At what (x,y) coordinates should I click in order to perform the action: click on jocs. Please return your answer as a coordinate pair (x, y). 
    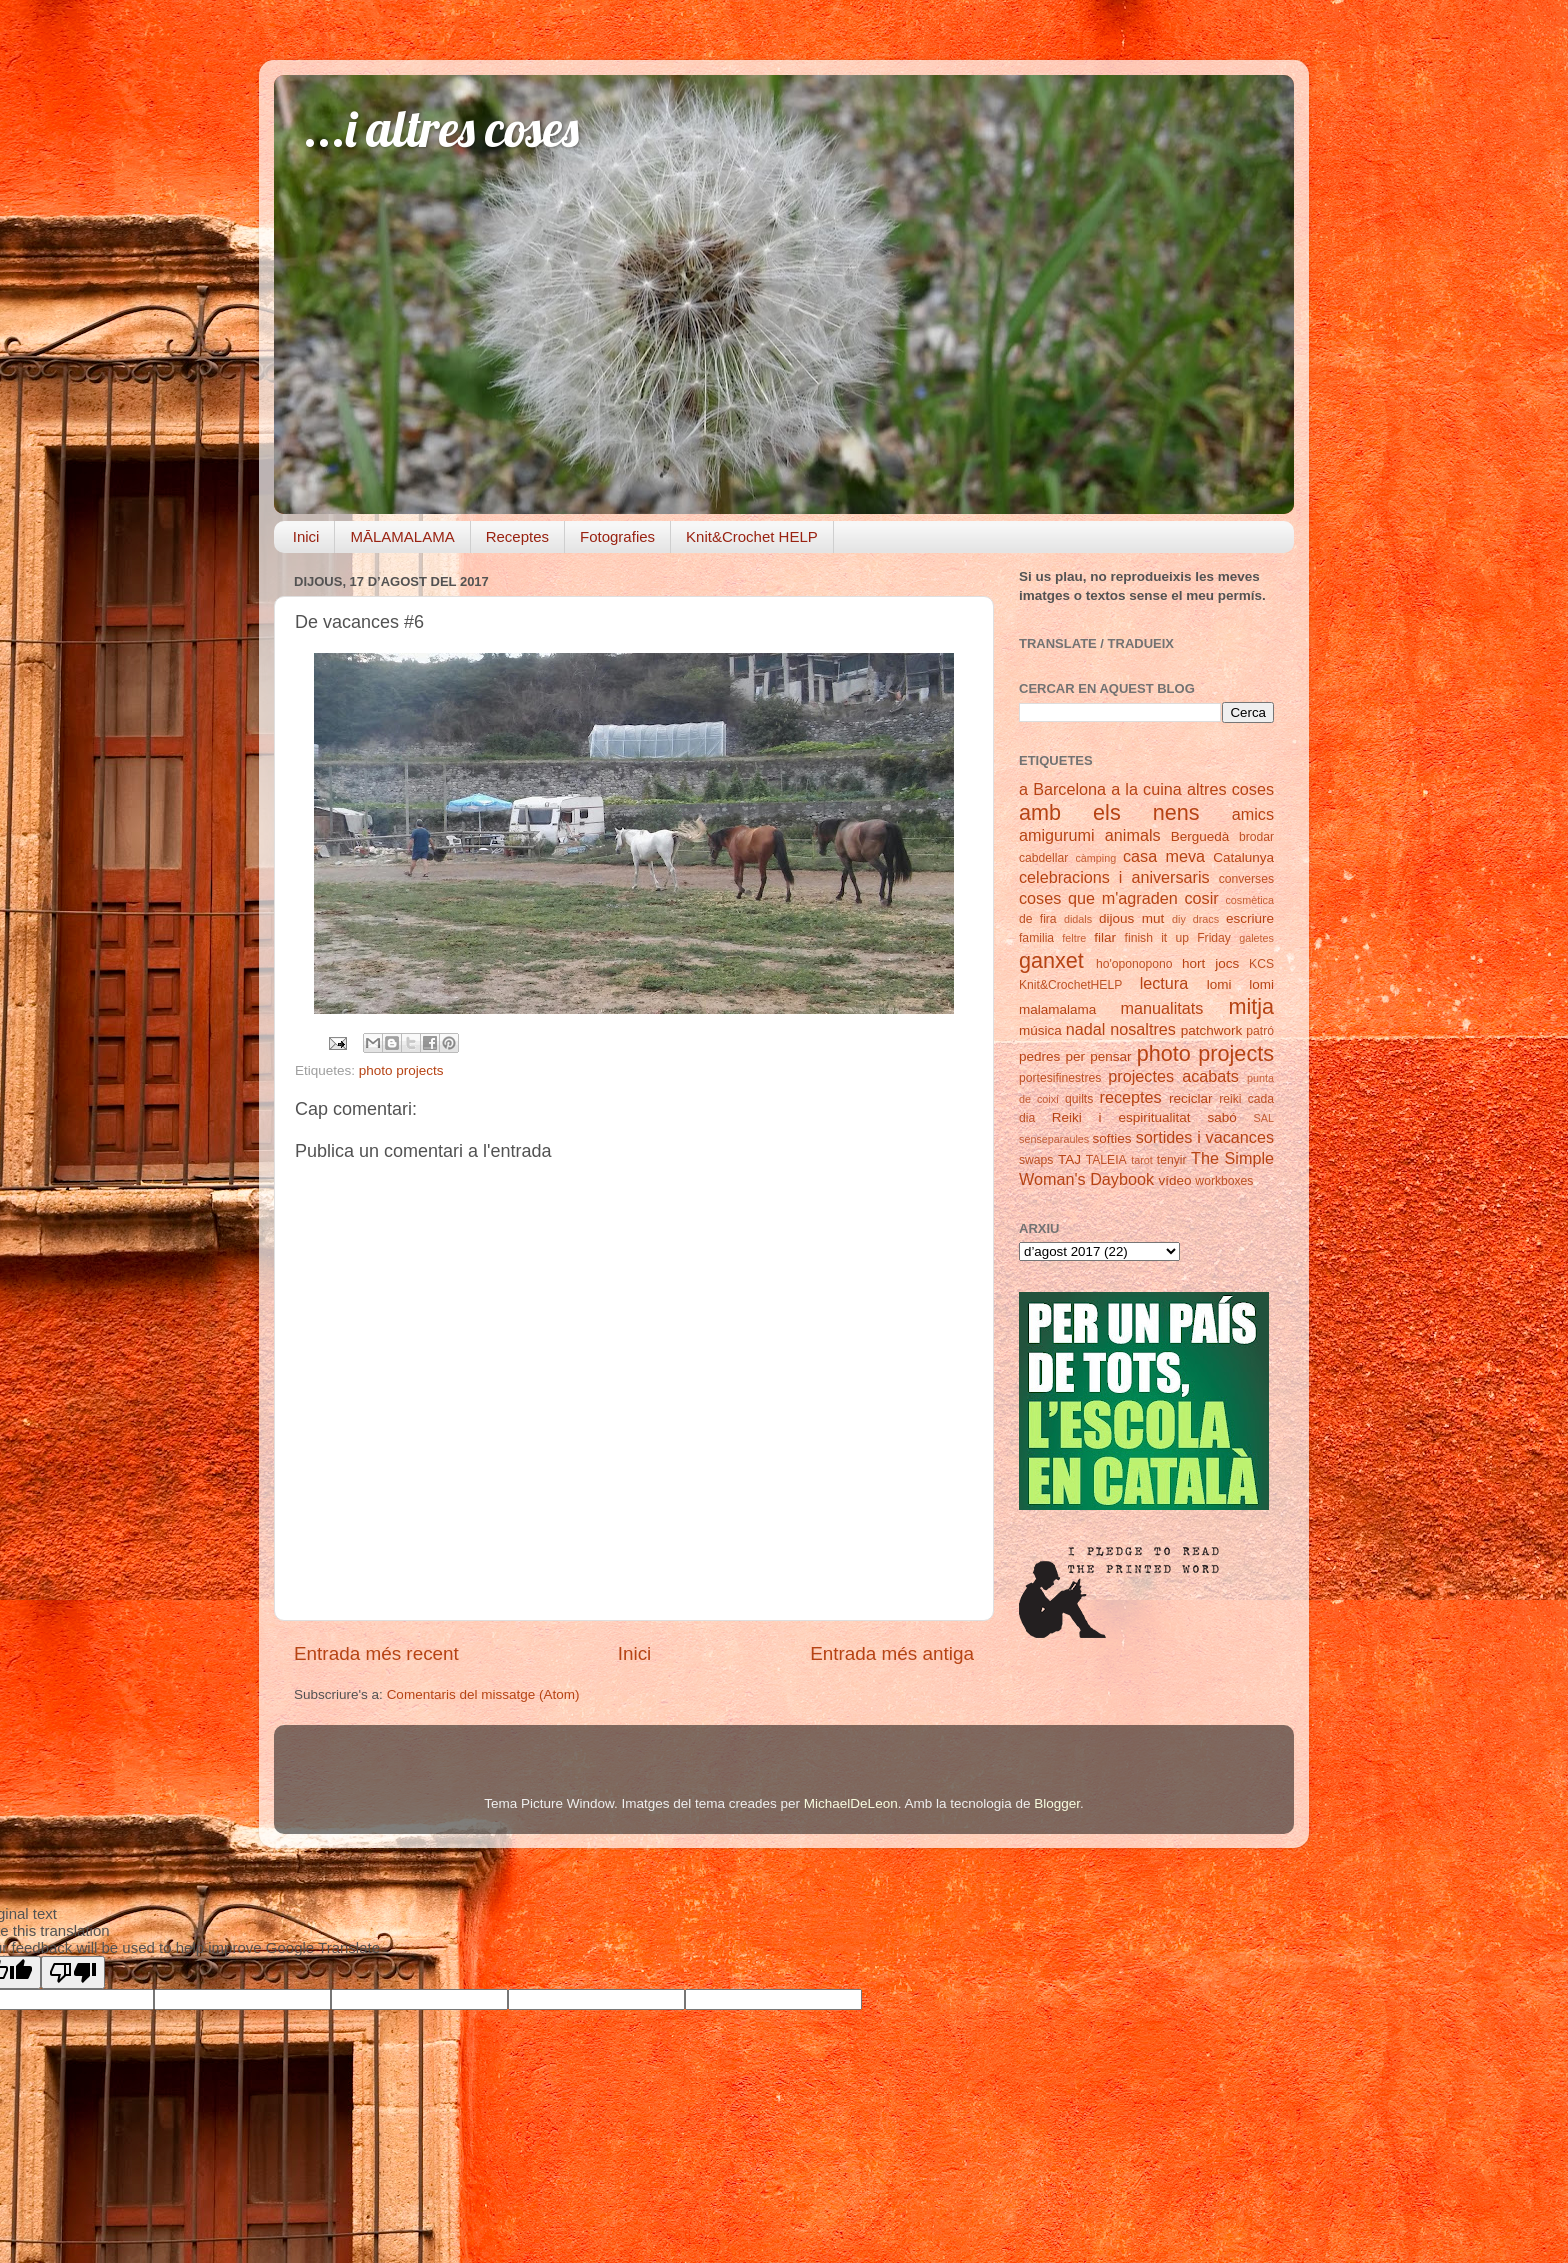
    Looking at the image, I should click on (1227, 963).